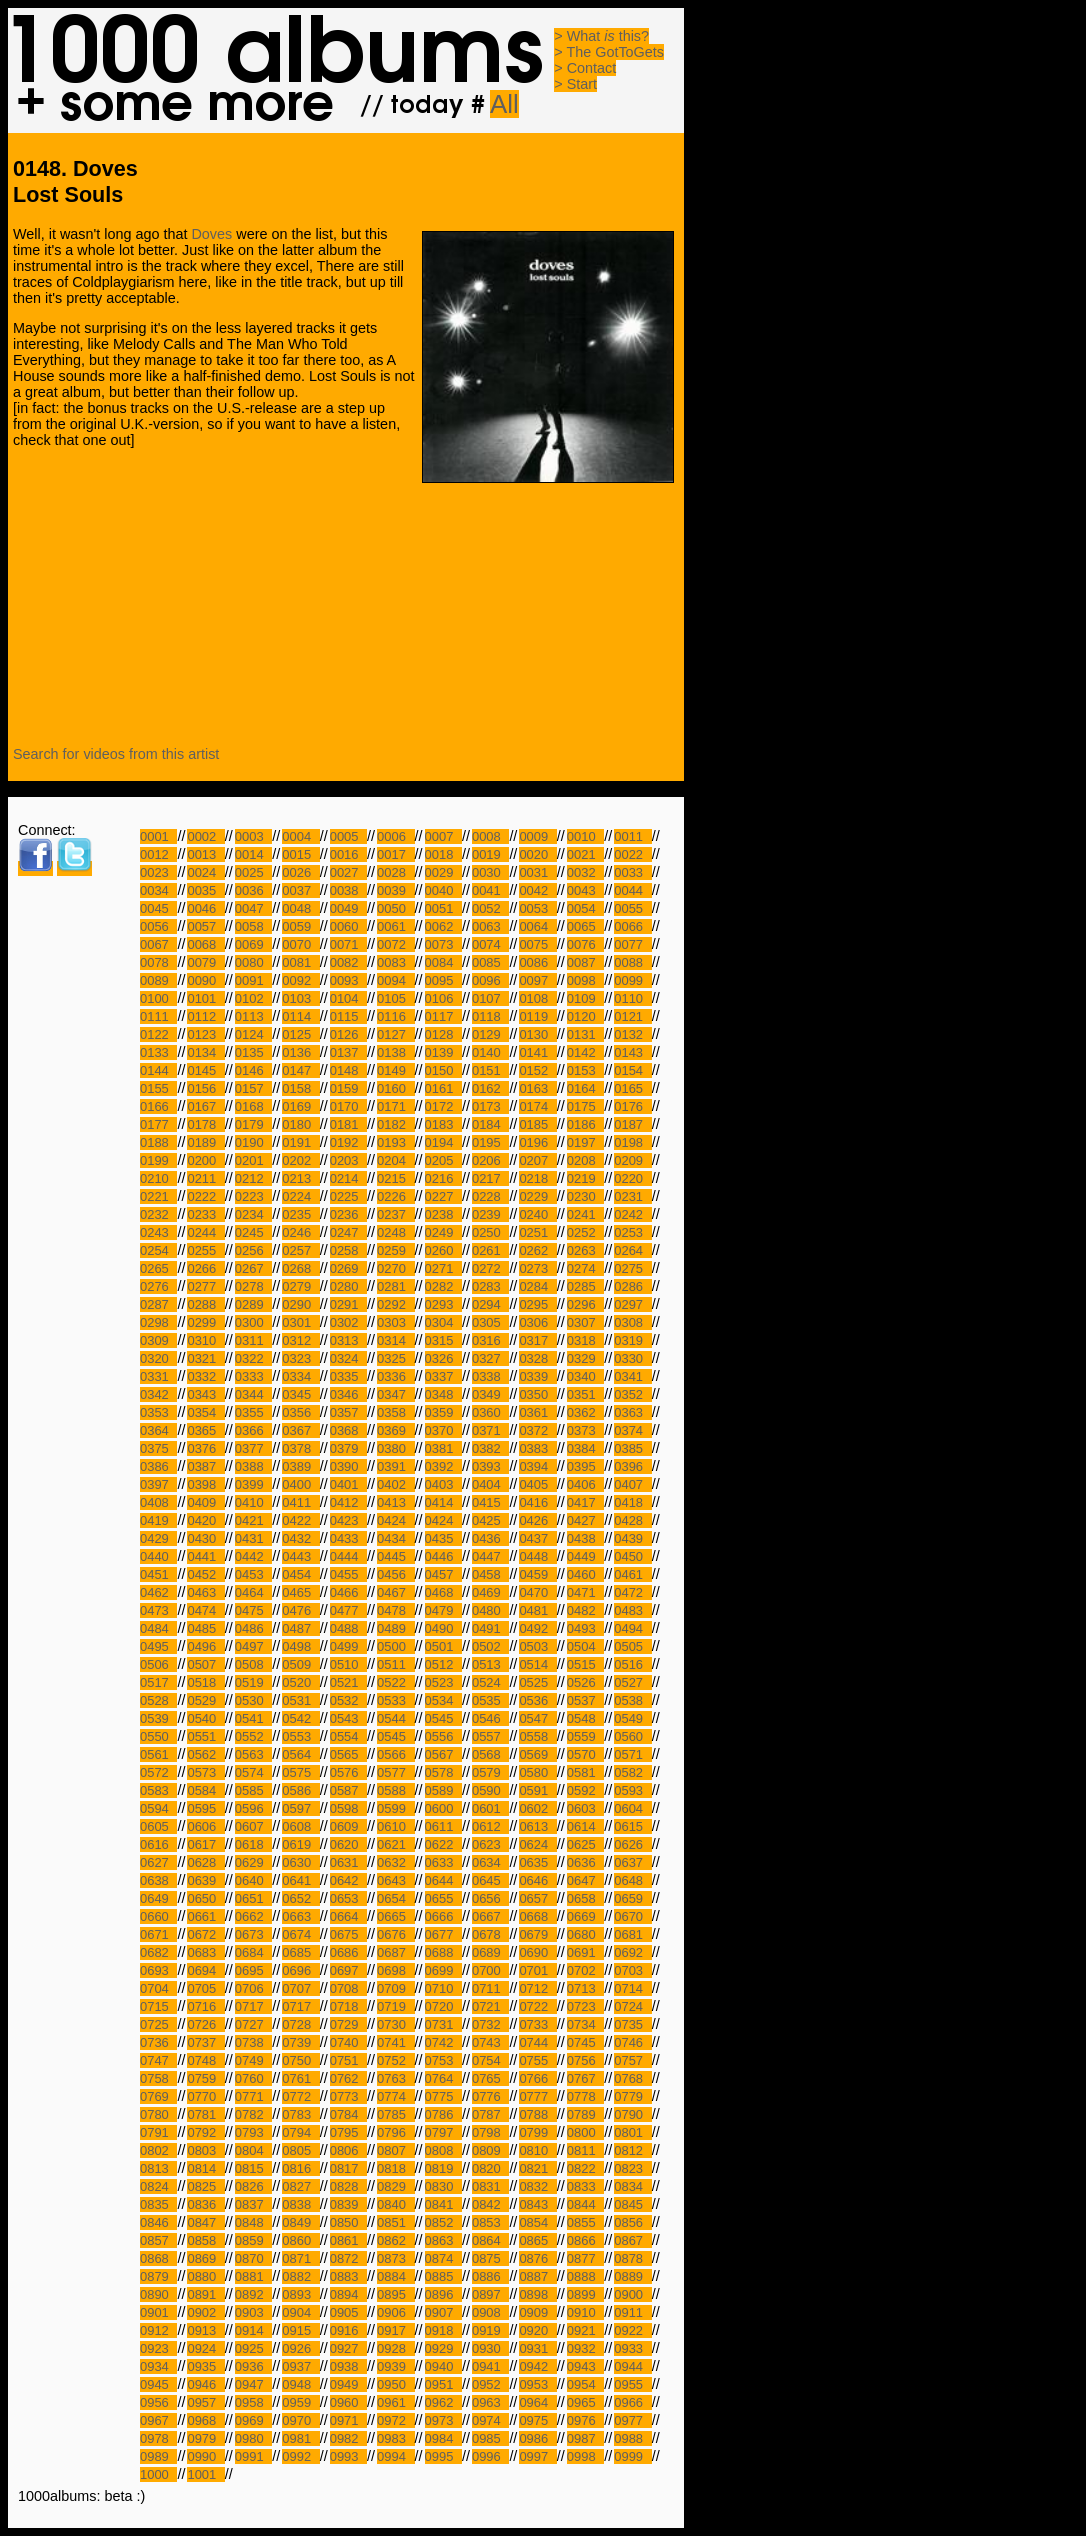 The height and width of the screenshot is (2536, 1086). Describe the element at coordinates (443, 1358) in the screenshot. I see `0326` at that location.